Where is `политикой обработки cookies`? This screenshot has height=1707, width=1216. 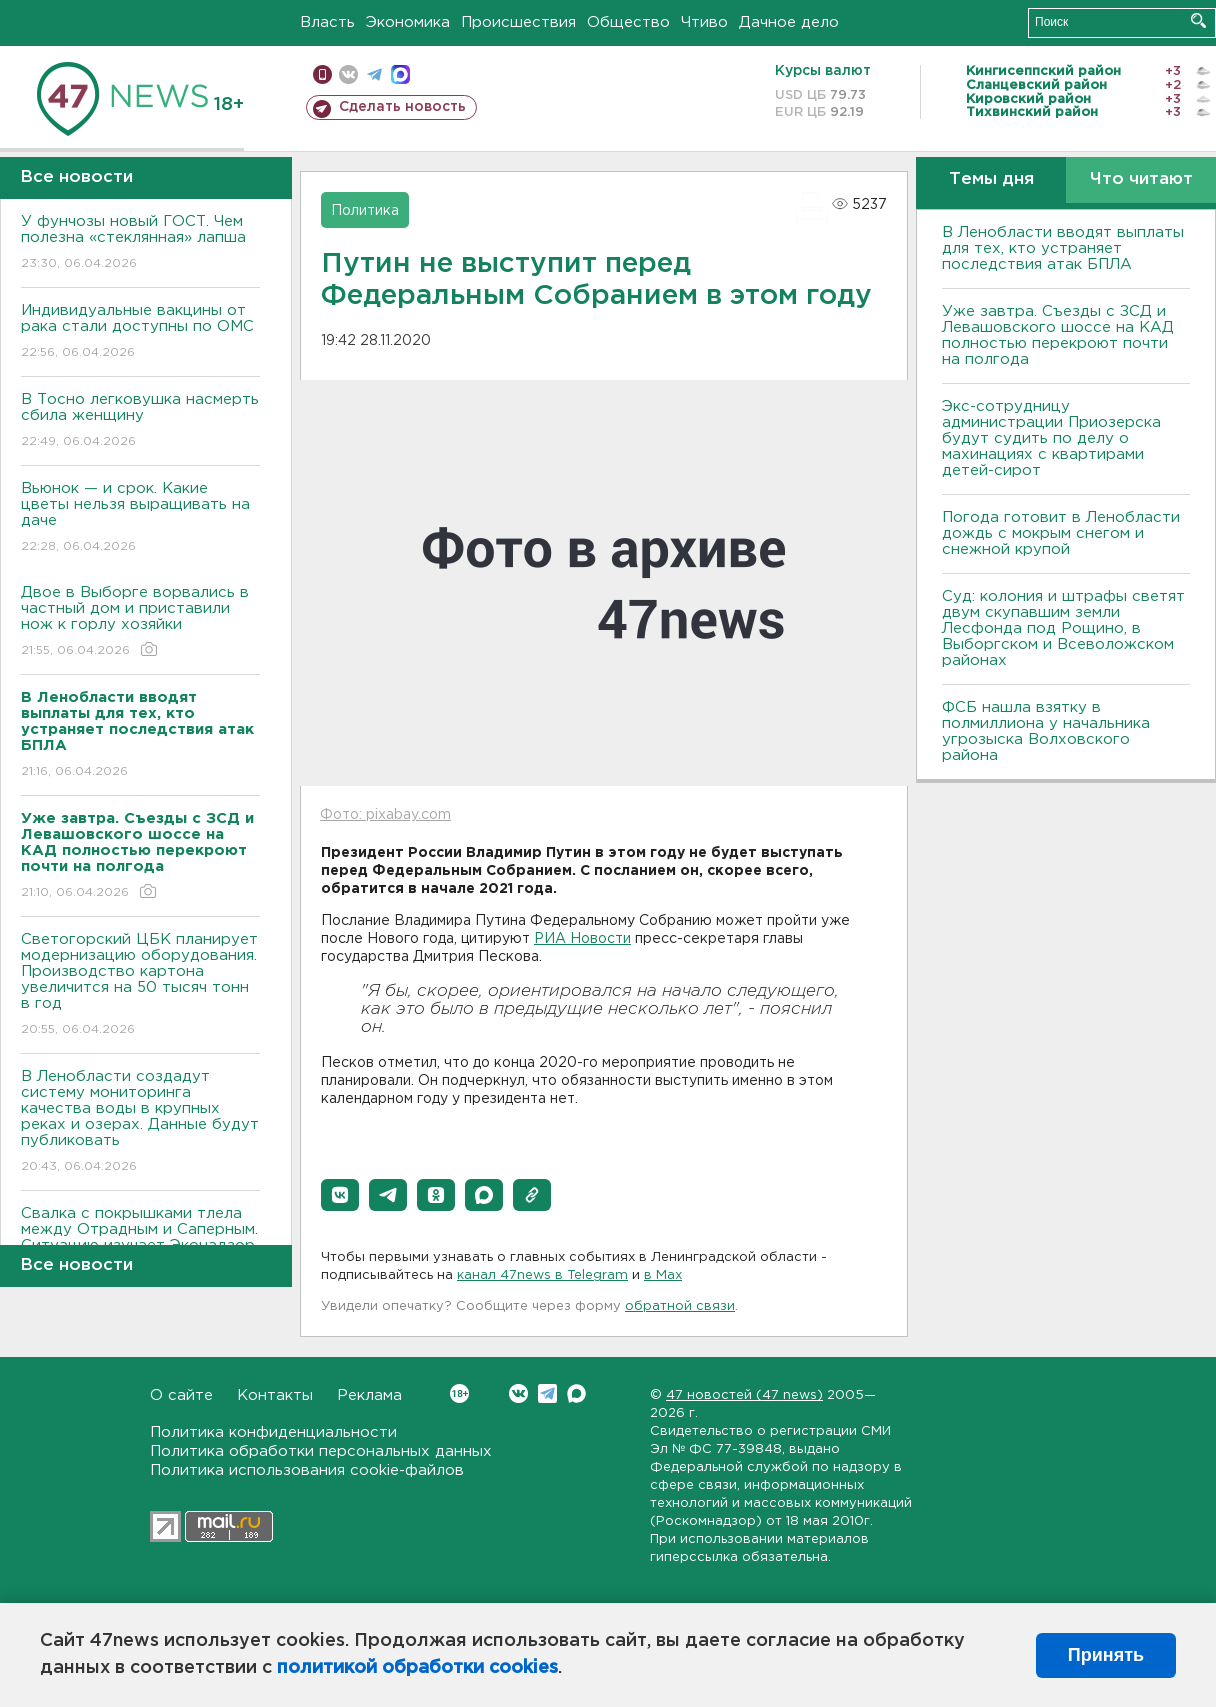 политикой обработки cookies is located at coordinates (417, 1668).